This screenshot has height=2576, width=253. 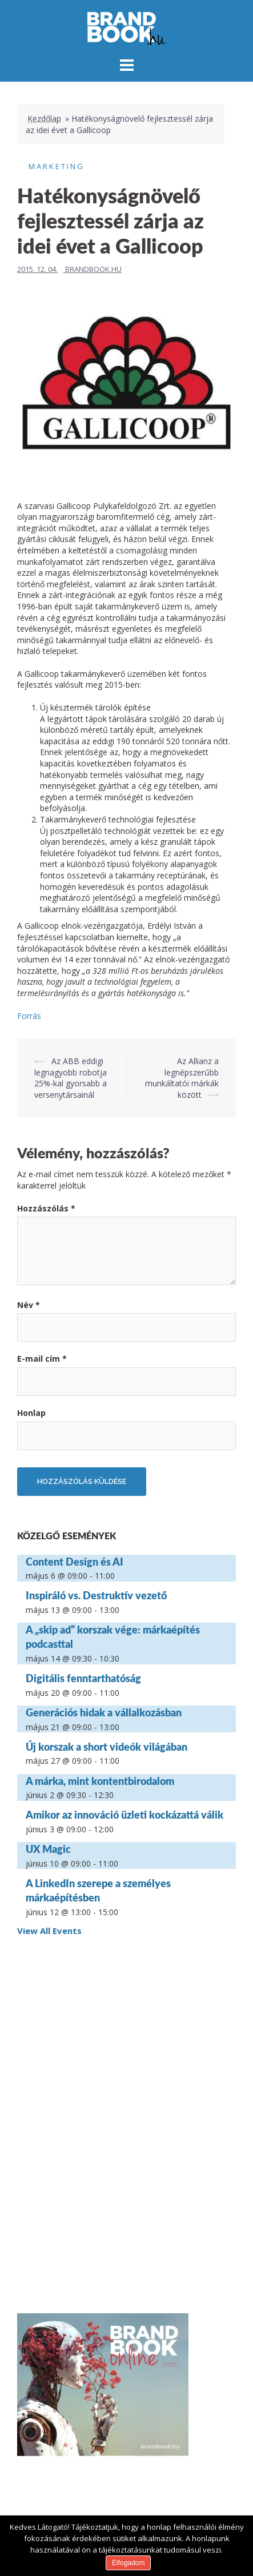 What do you see at coordinates (29, 1015) in the screenshot?
I see `Forrás` at bounding box center [29, 1015].